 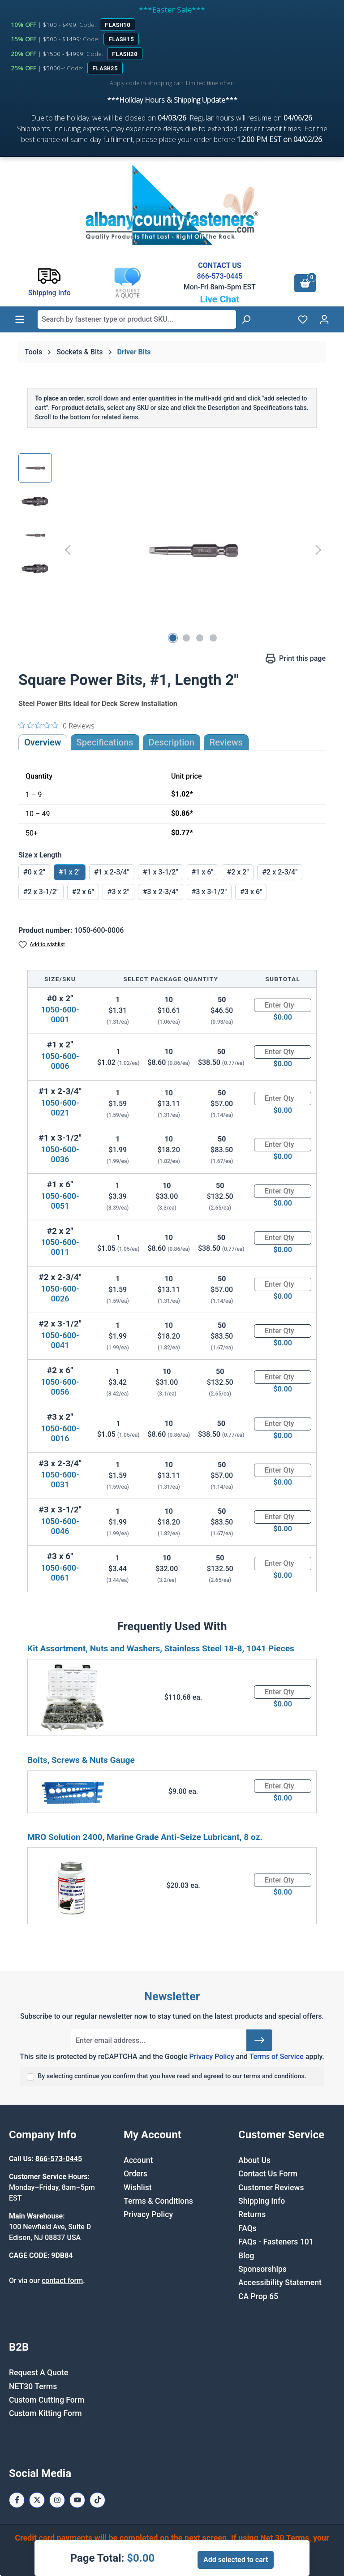 I want to click on Kit Assortment, Nuts and Washers, Stainless Steel 18-8, 1041 Pieces, so click(x=160, y=1648).